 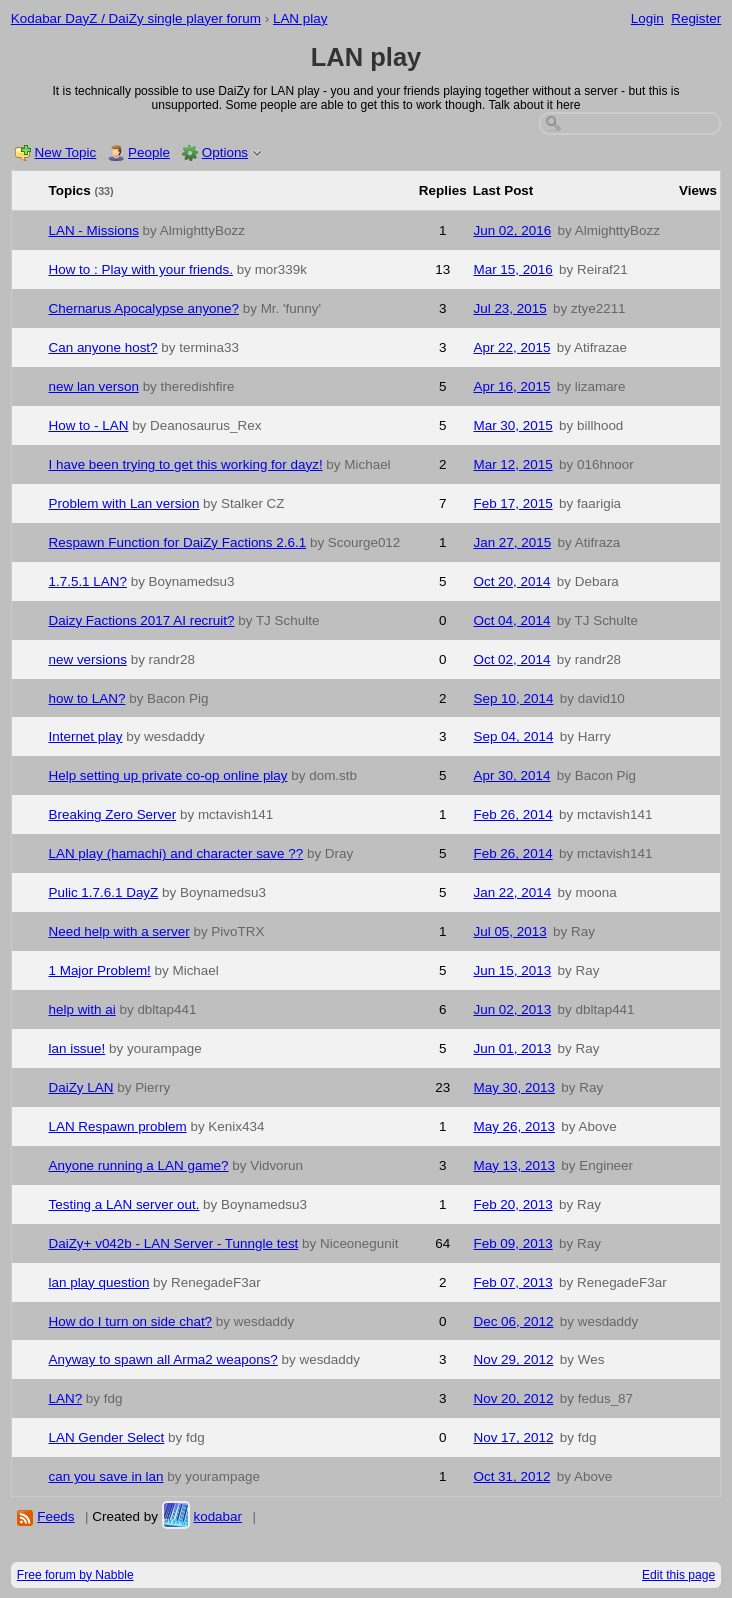 I want to click on I have been trying to get this working for dayz!, so click(x=186, y=464).